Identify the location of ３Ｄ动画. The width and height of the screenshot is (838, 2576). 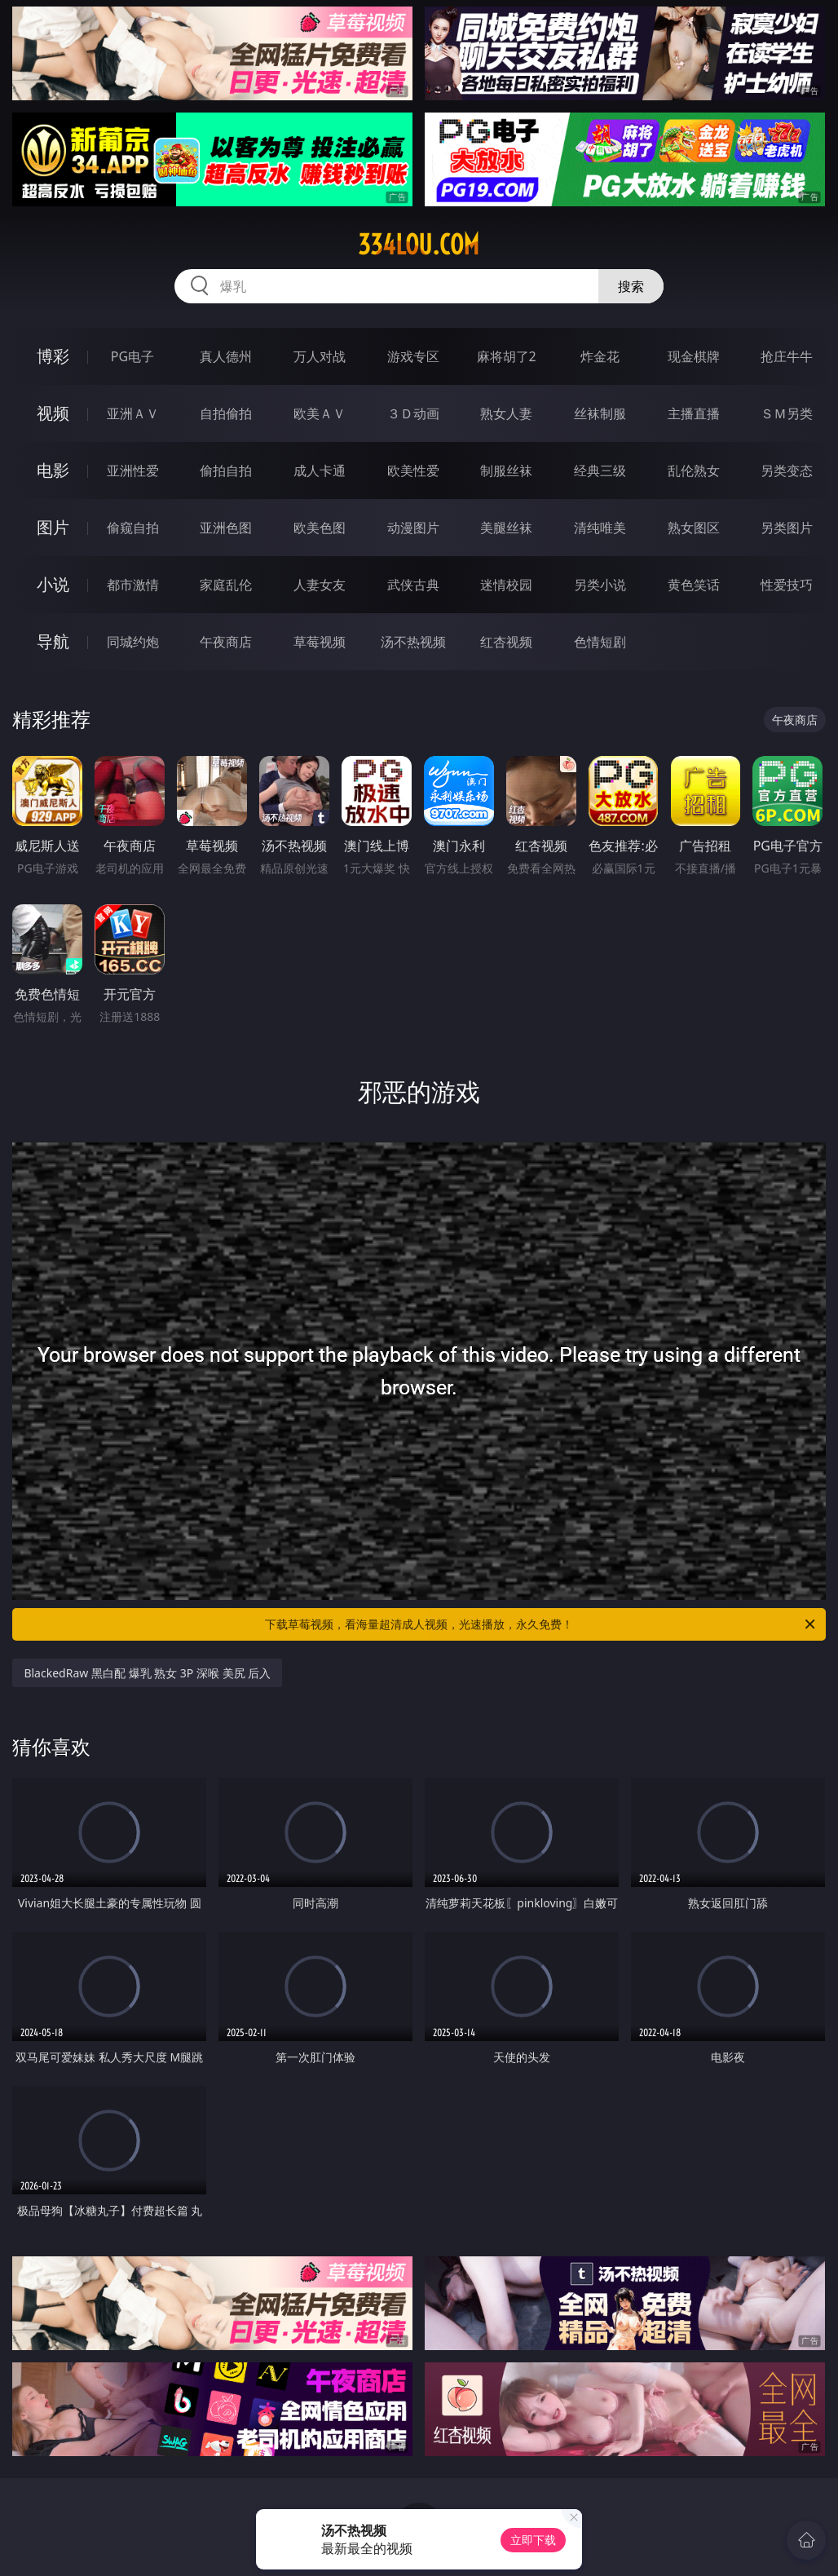
(413, 413).